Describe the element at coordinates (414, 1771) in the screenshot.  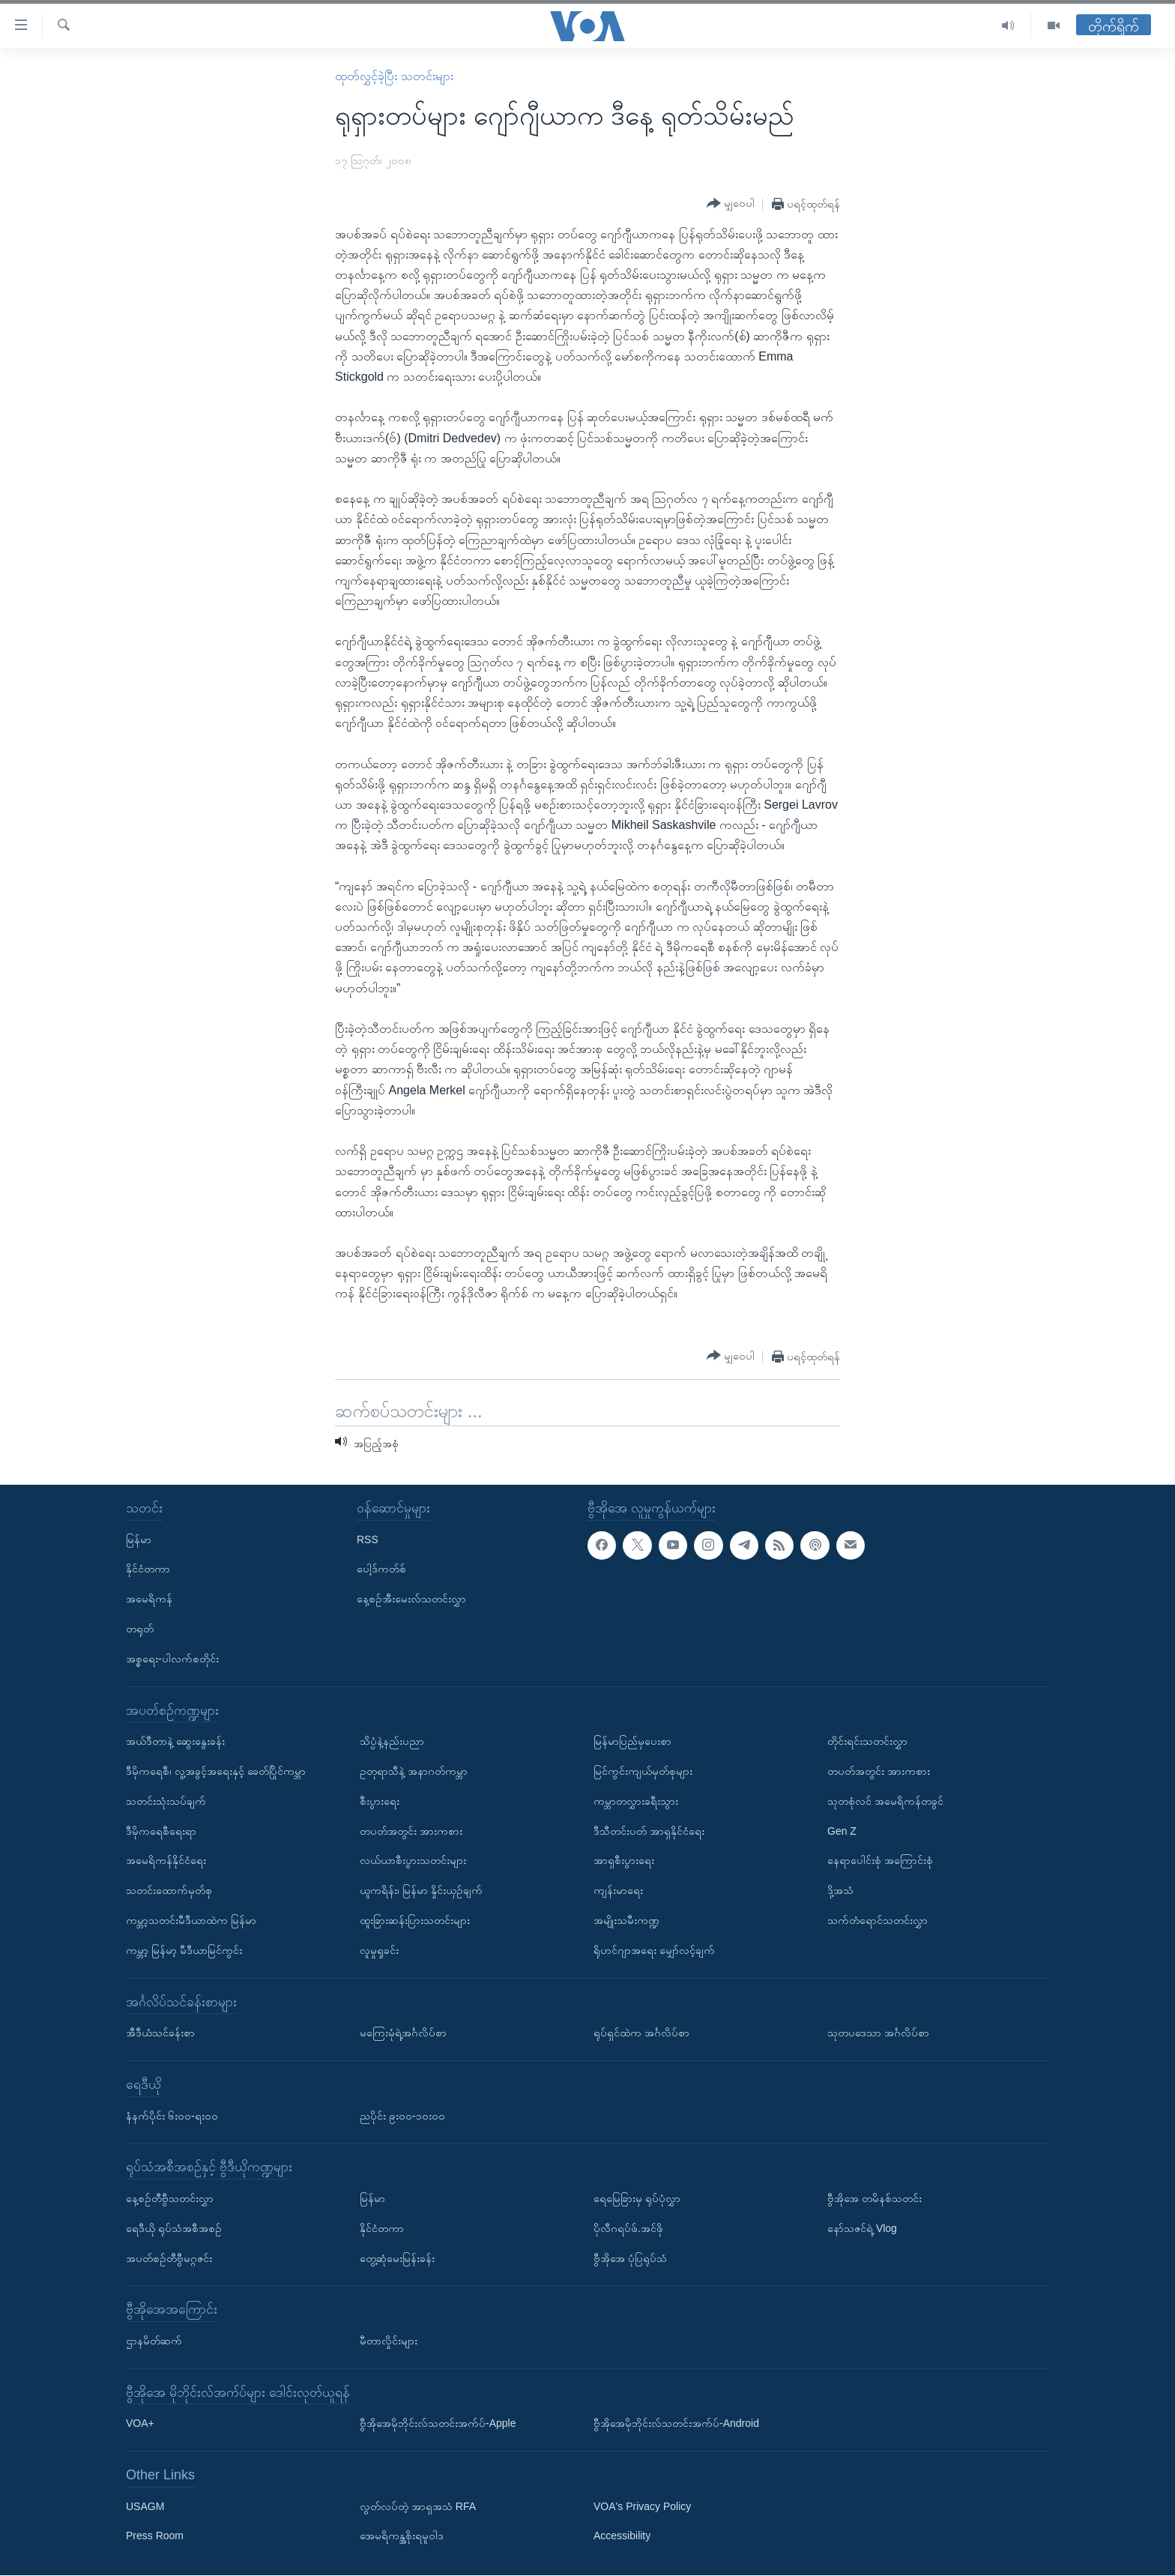
I see `ဥတုရာသီနဲ့ အနာဂတ်ကမ္ဘာ` at that location.